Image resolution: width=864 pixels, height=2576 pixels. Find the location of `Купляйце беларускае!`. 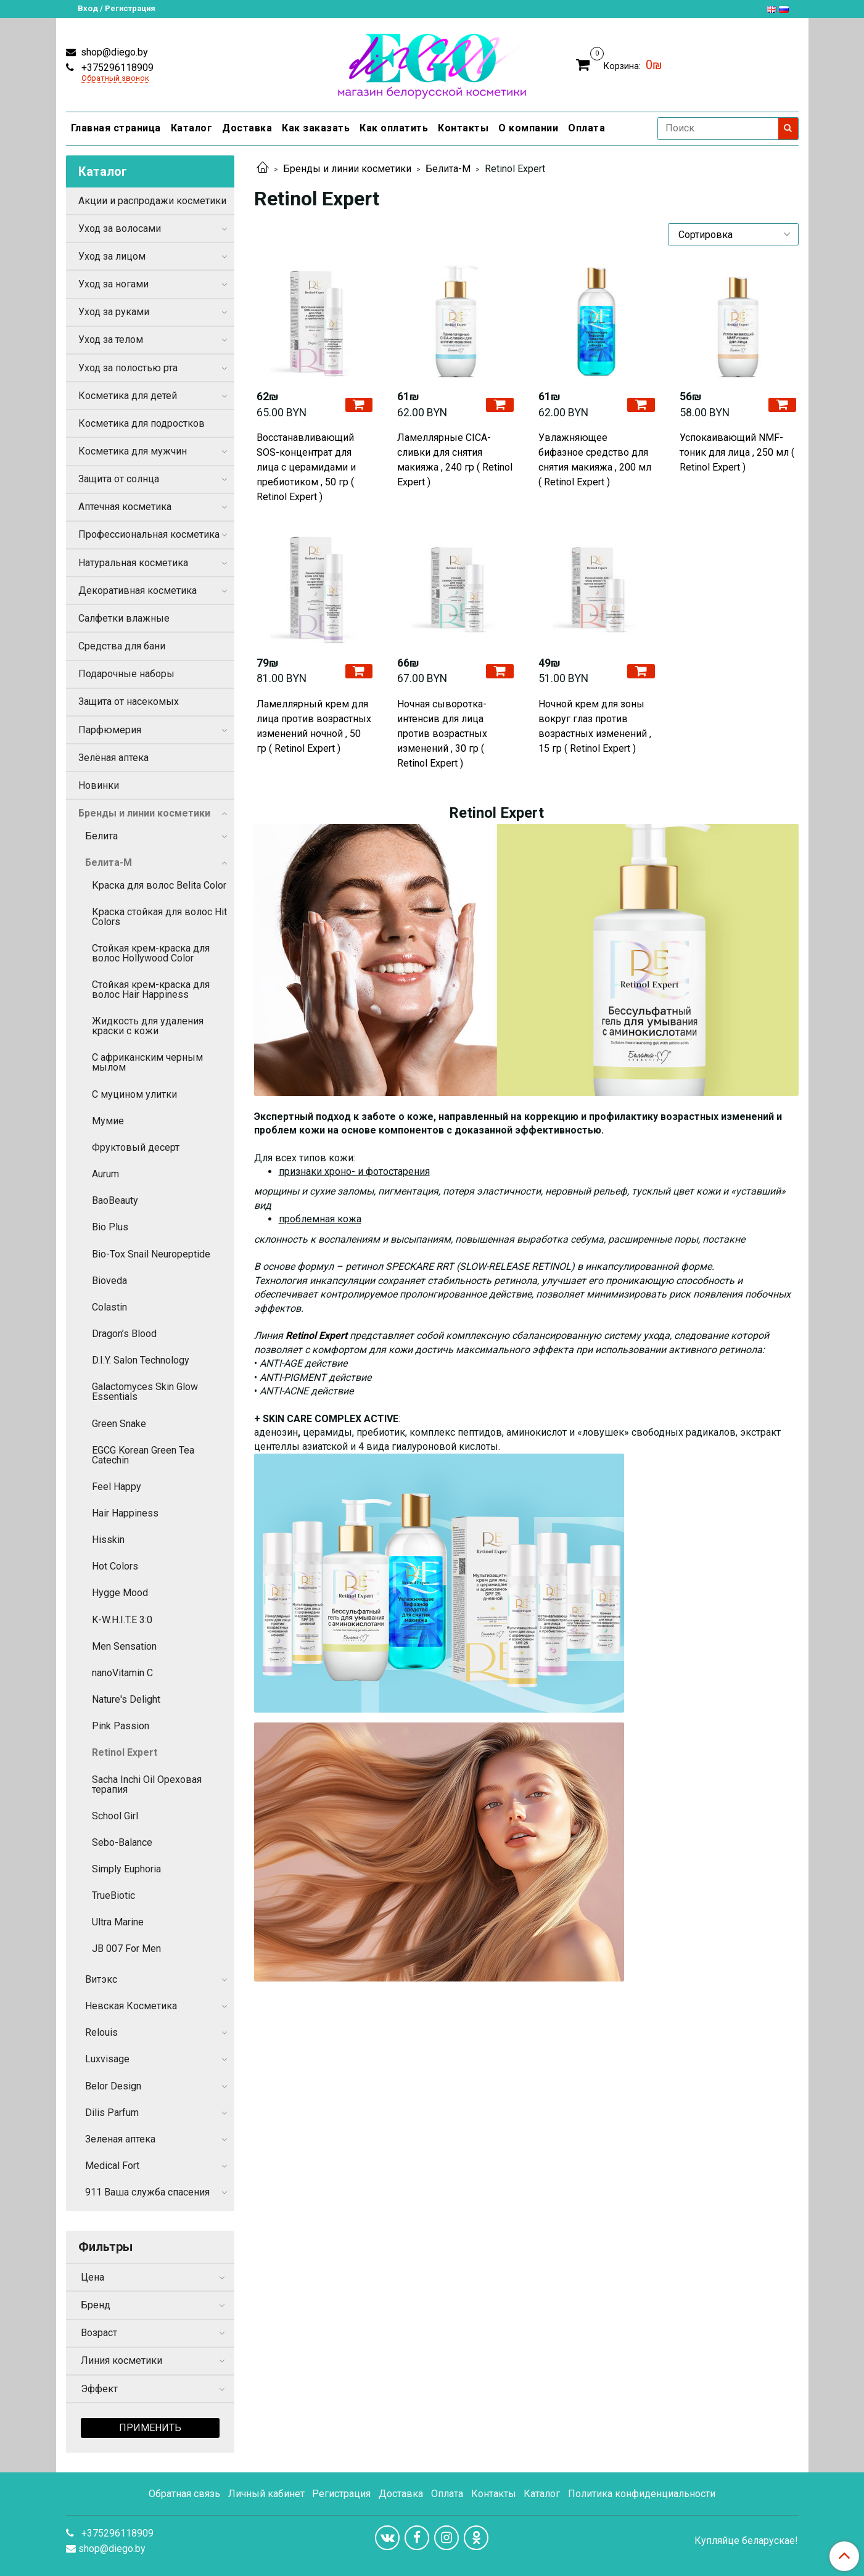

Купляйце беларускае! is located at coordinates (746, 2541).